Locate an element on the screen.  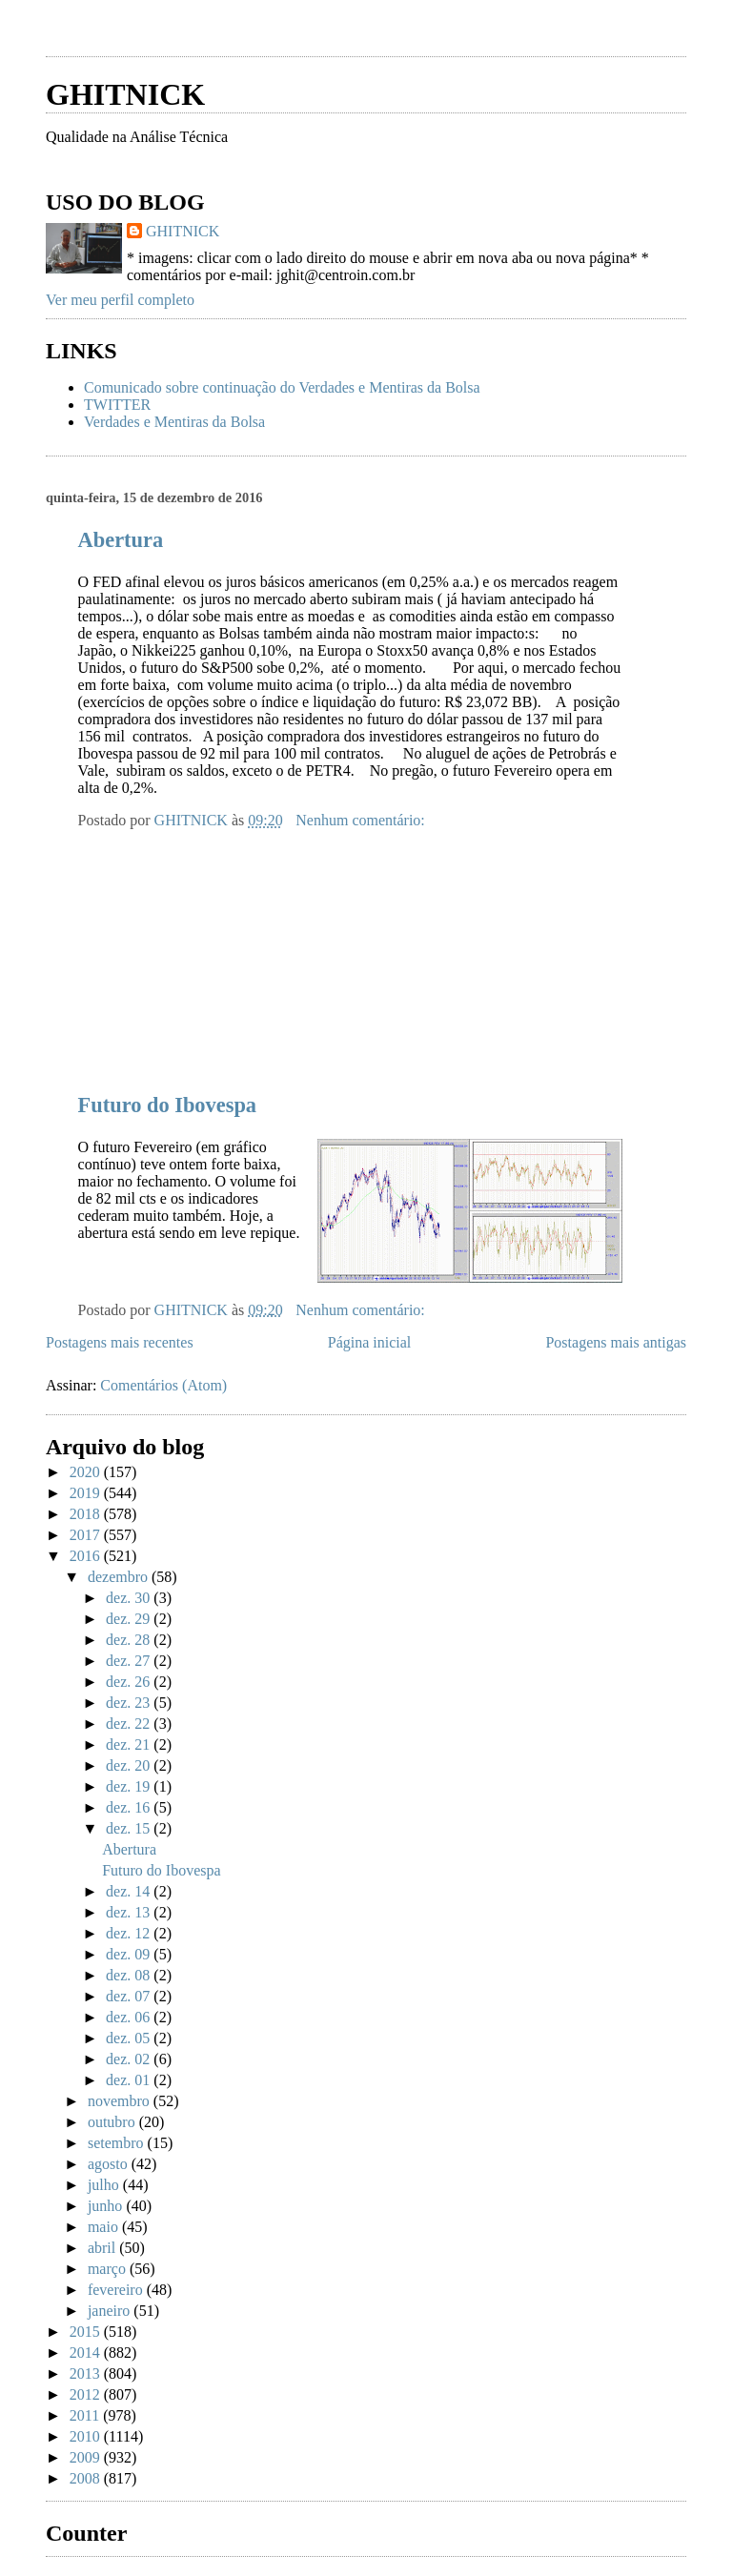
outubro is located at coordinates (113, 2122).